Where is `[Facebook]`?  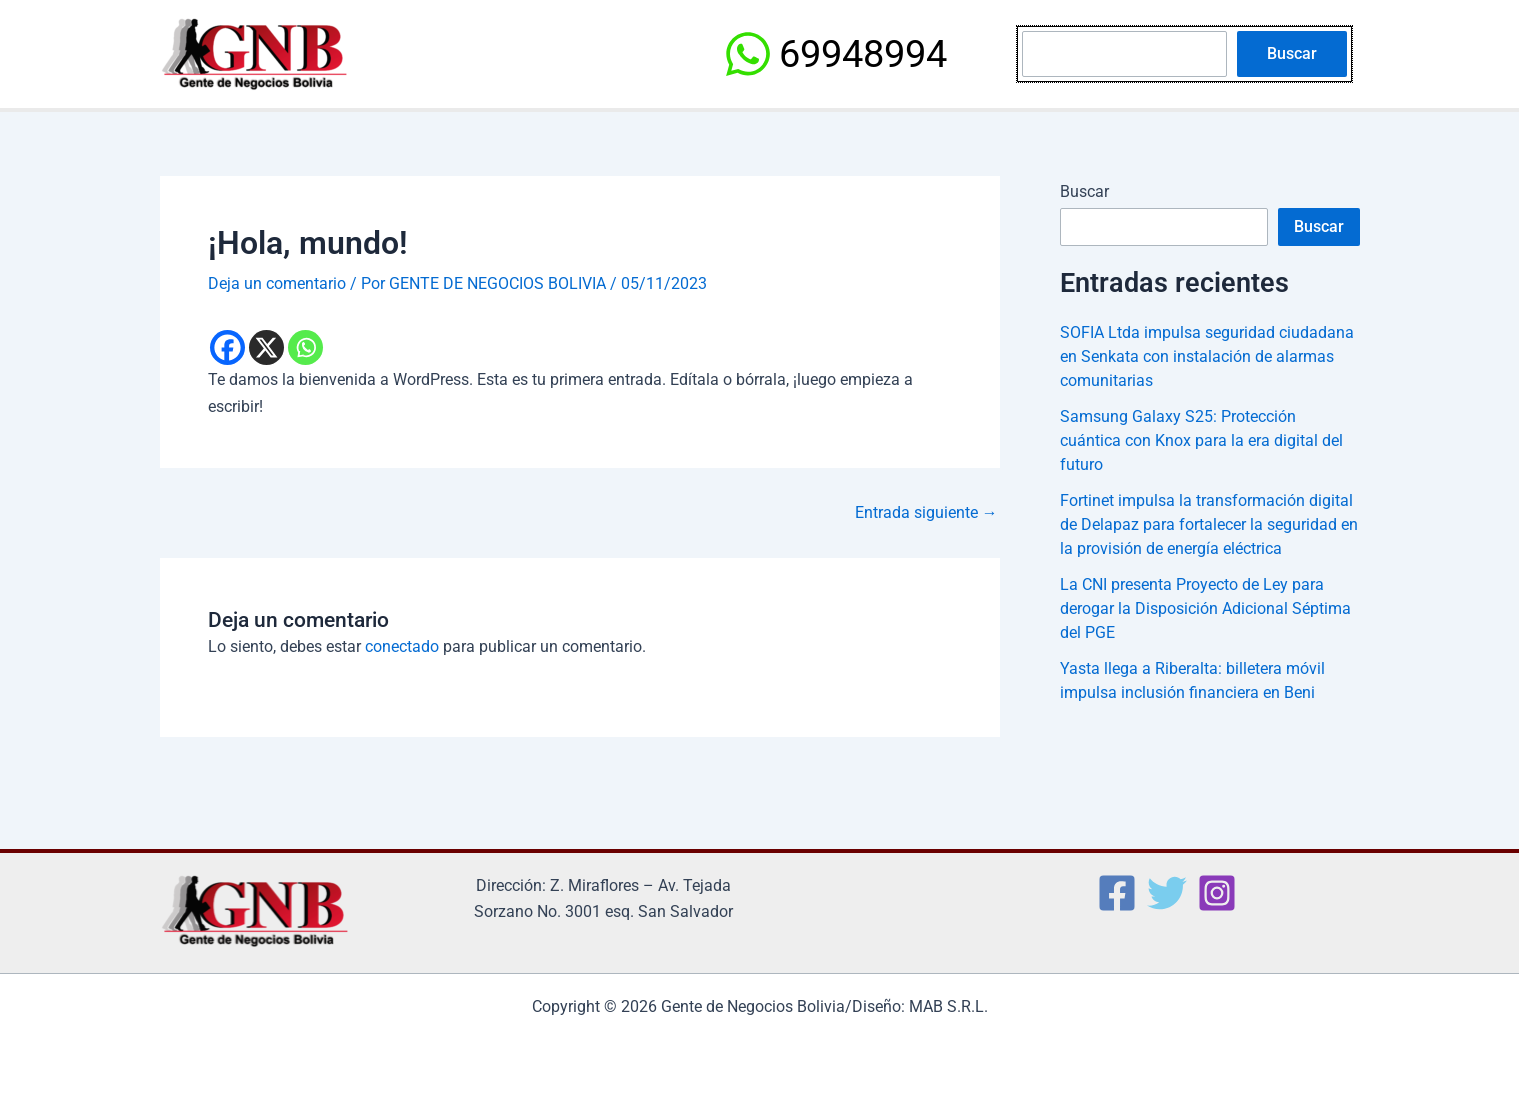 [Facebook] is located at coordinates (227, 347).